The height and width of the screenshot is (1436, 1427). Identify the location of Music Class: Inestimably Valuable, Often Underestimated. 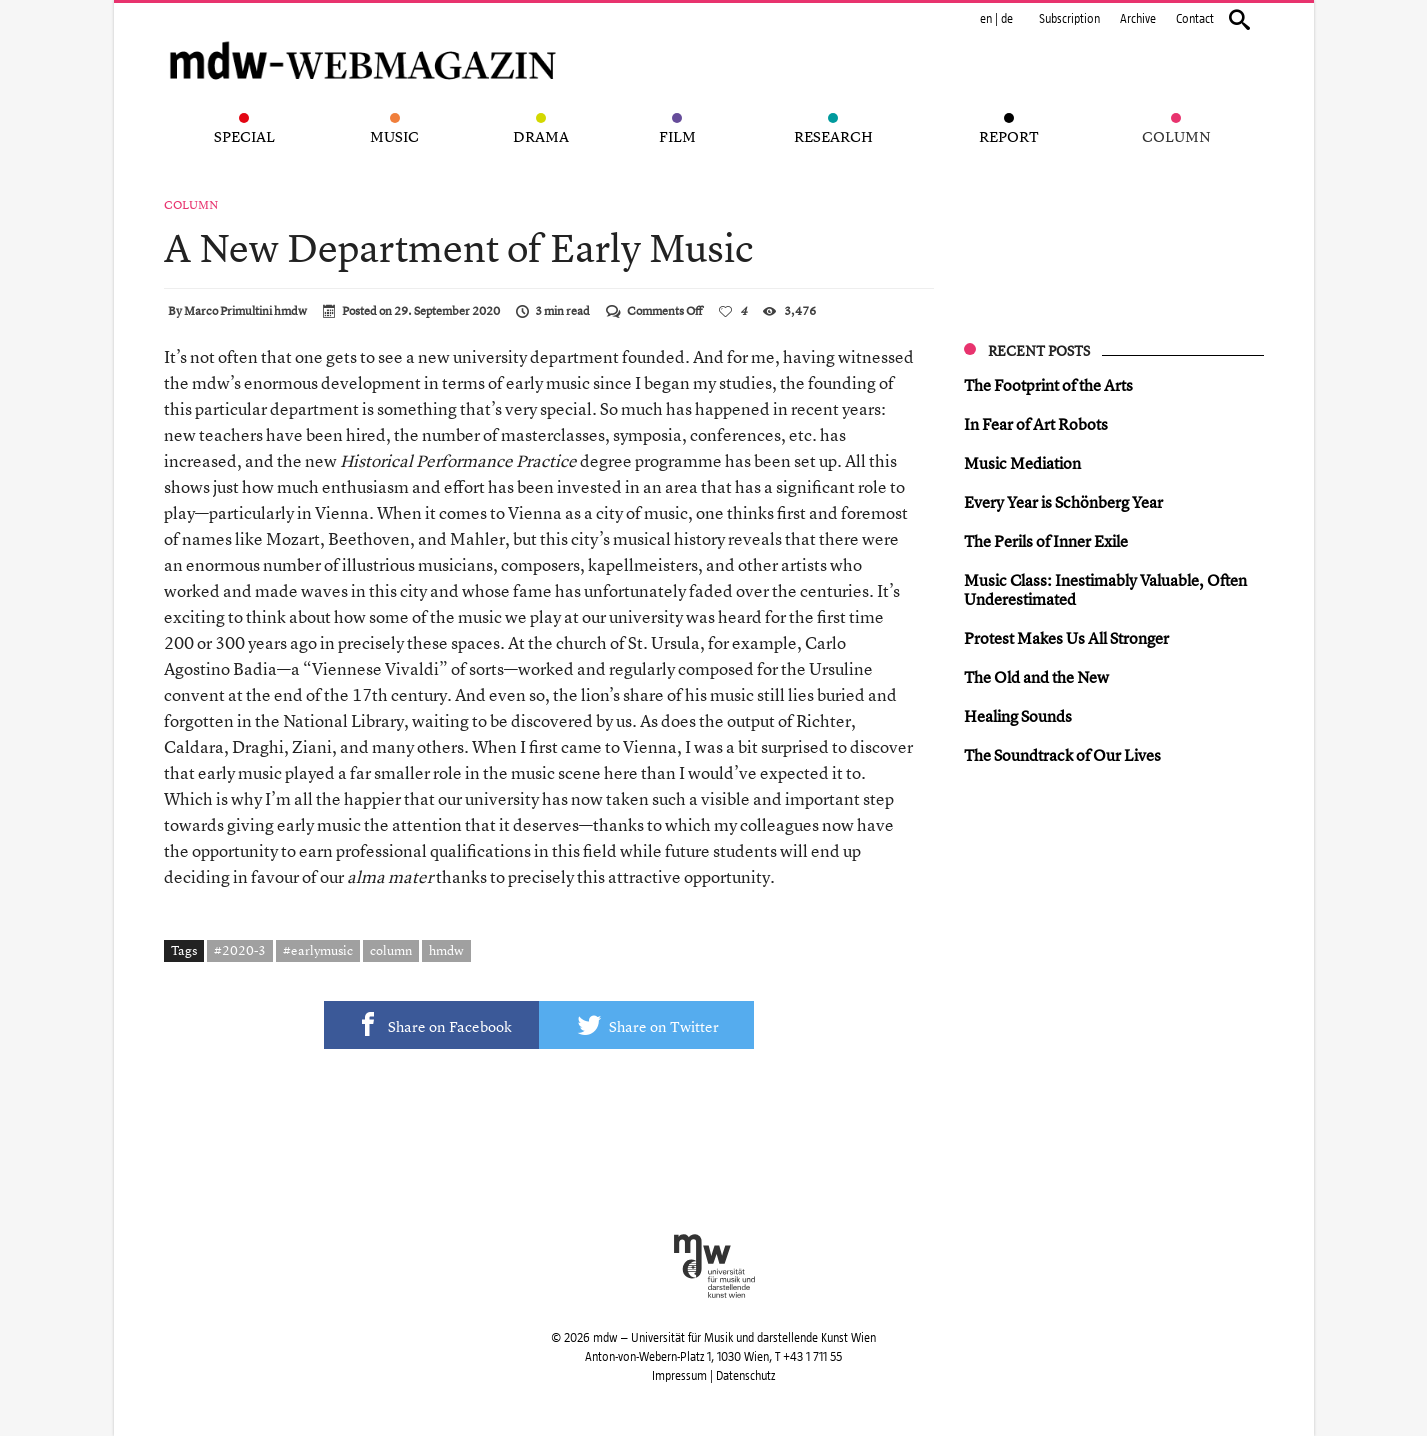
(1105, 589).